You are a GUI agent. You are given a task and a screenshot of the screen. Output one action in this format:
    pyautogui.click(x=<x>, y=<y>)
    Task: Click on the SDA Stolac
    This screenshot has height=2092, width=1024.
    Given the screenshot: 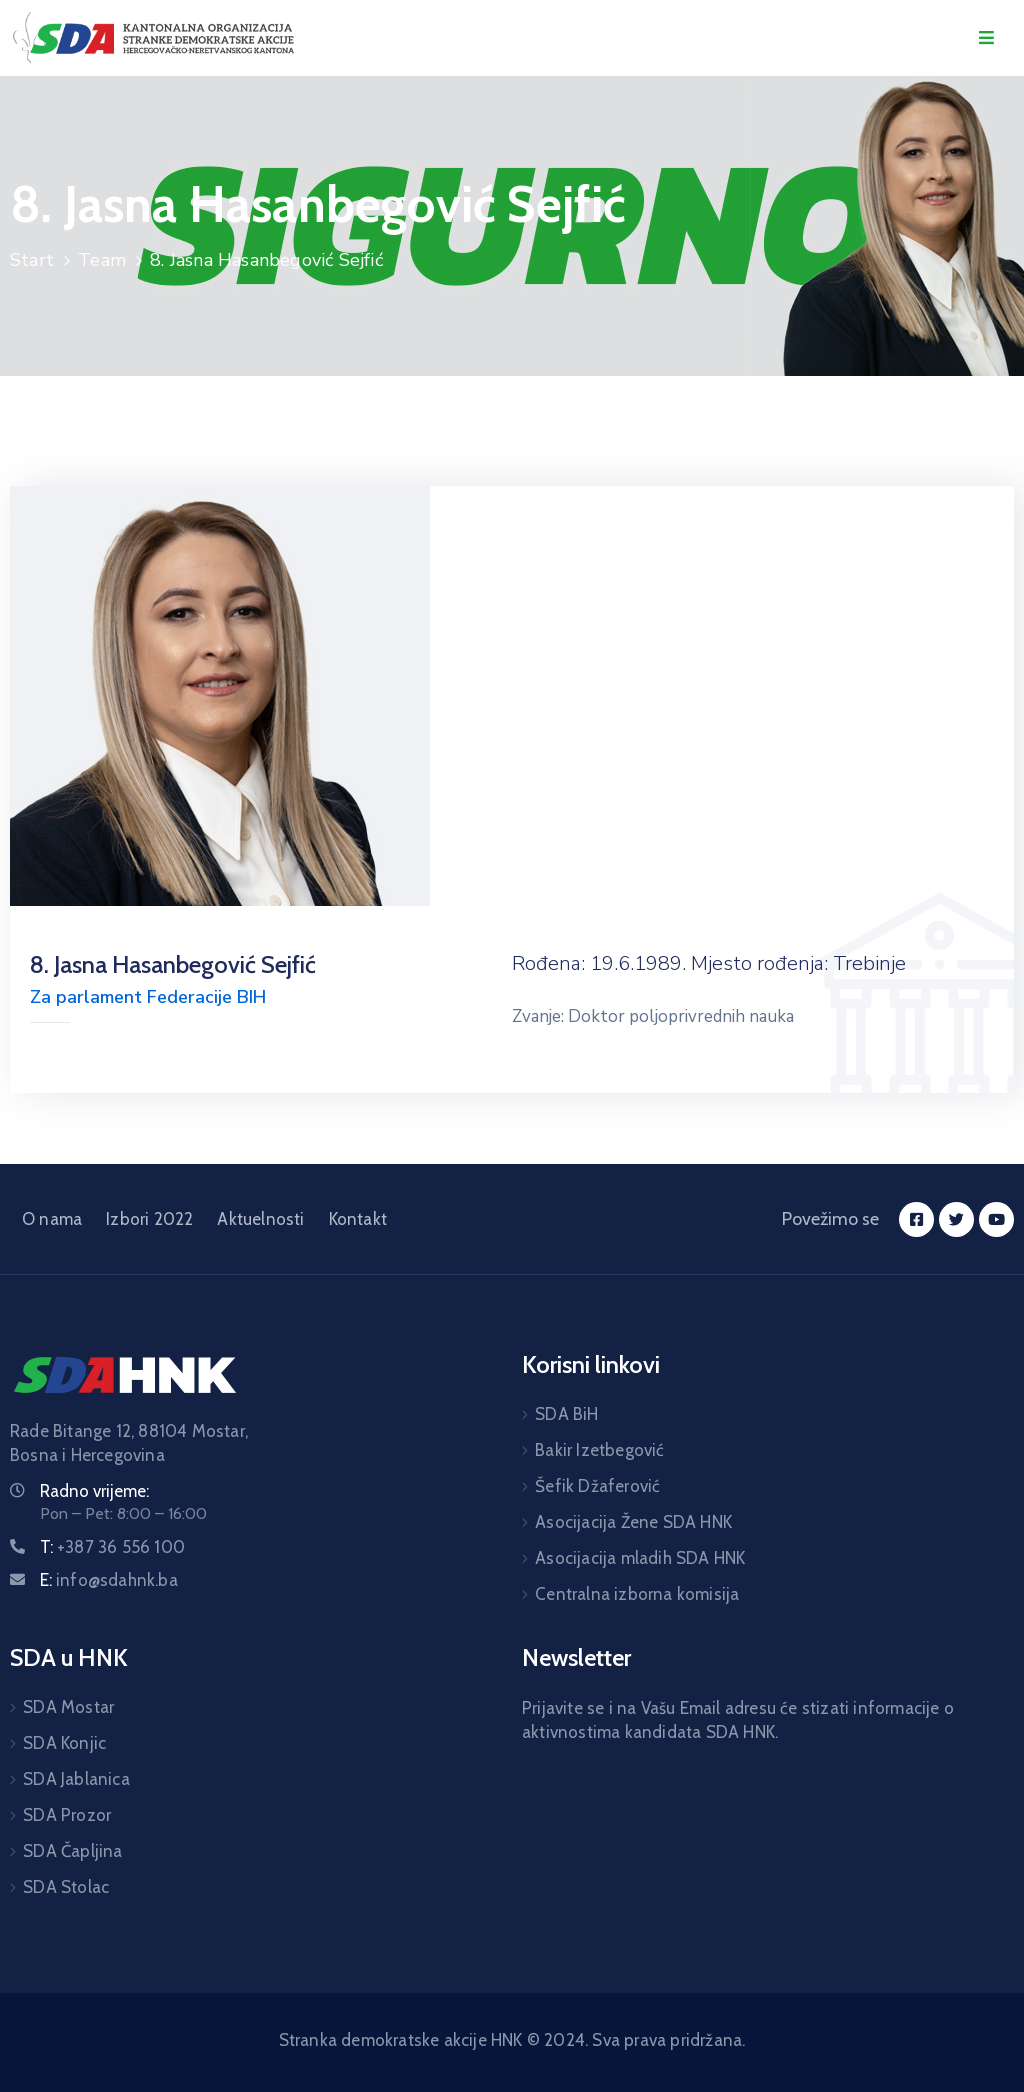 What is the action you would take?
    pyautogui.click(x=66, y=1887)
    